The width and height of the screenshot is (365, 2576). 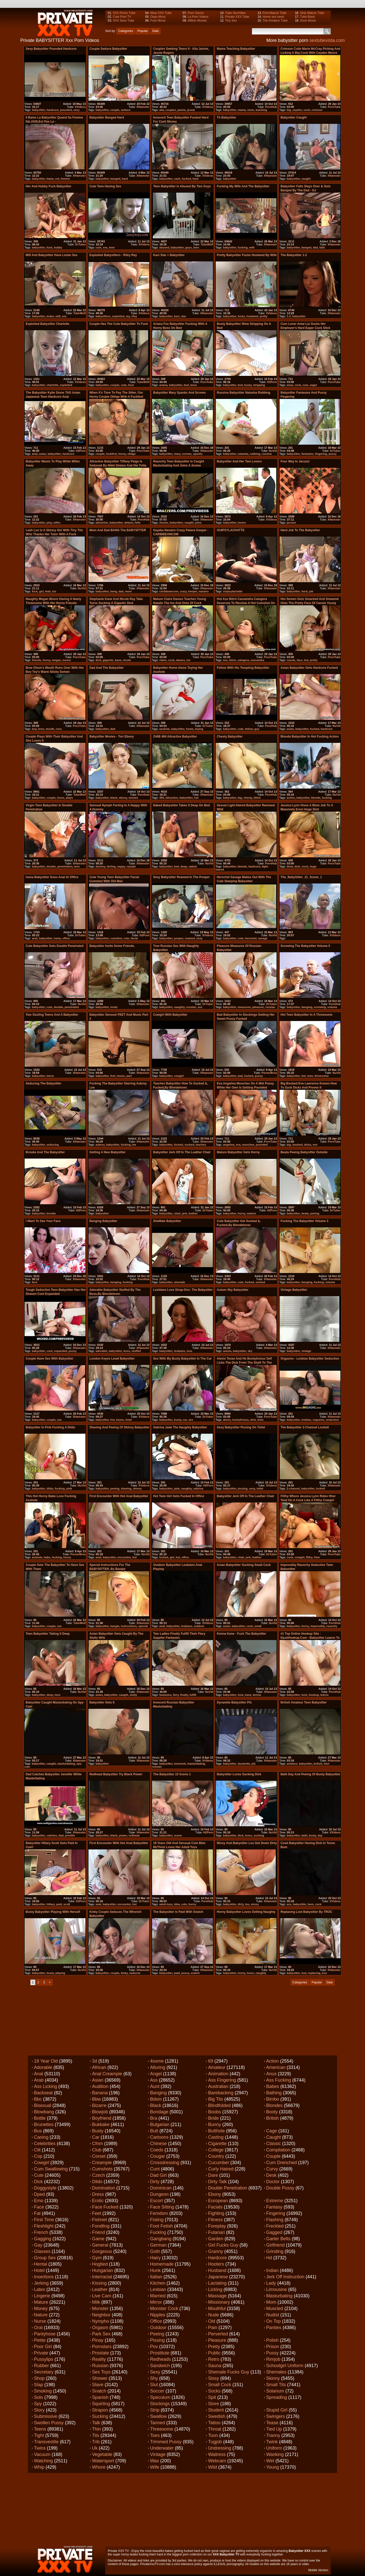 I want to click on Sandwich, so click(x=160, y=2365).